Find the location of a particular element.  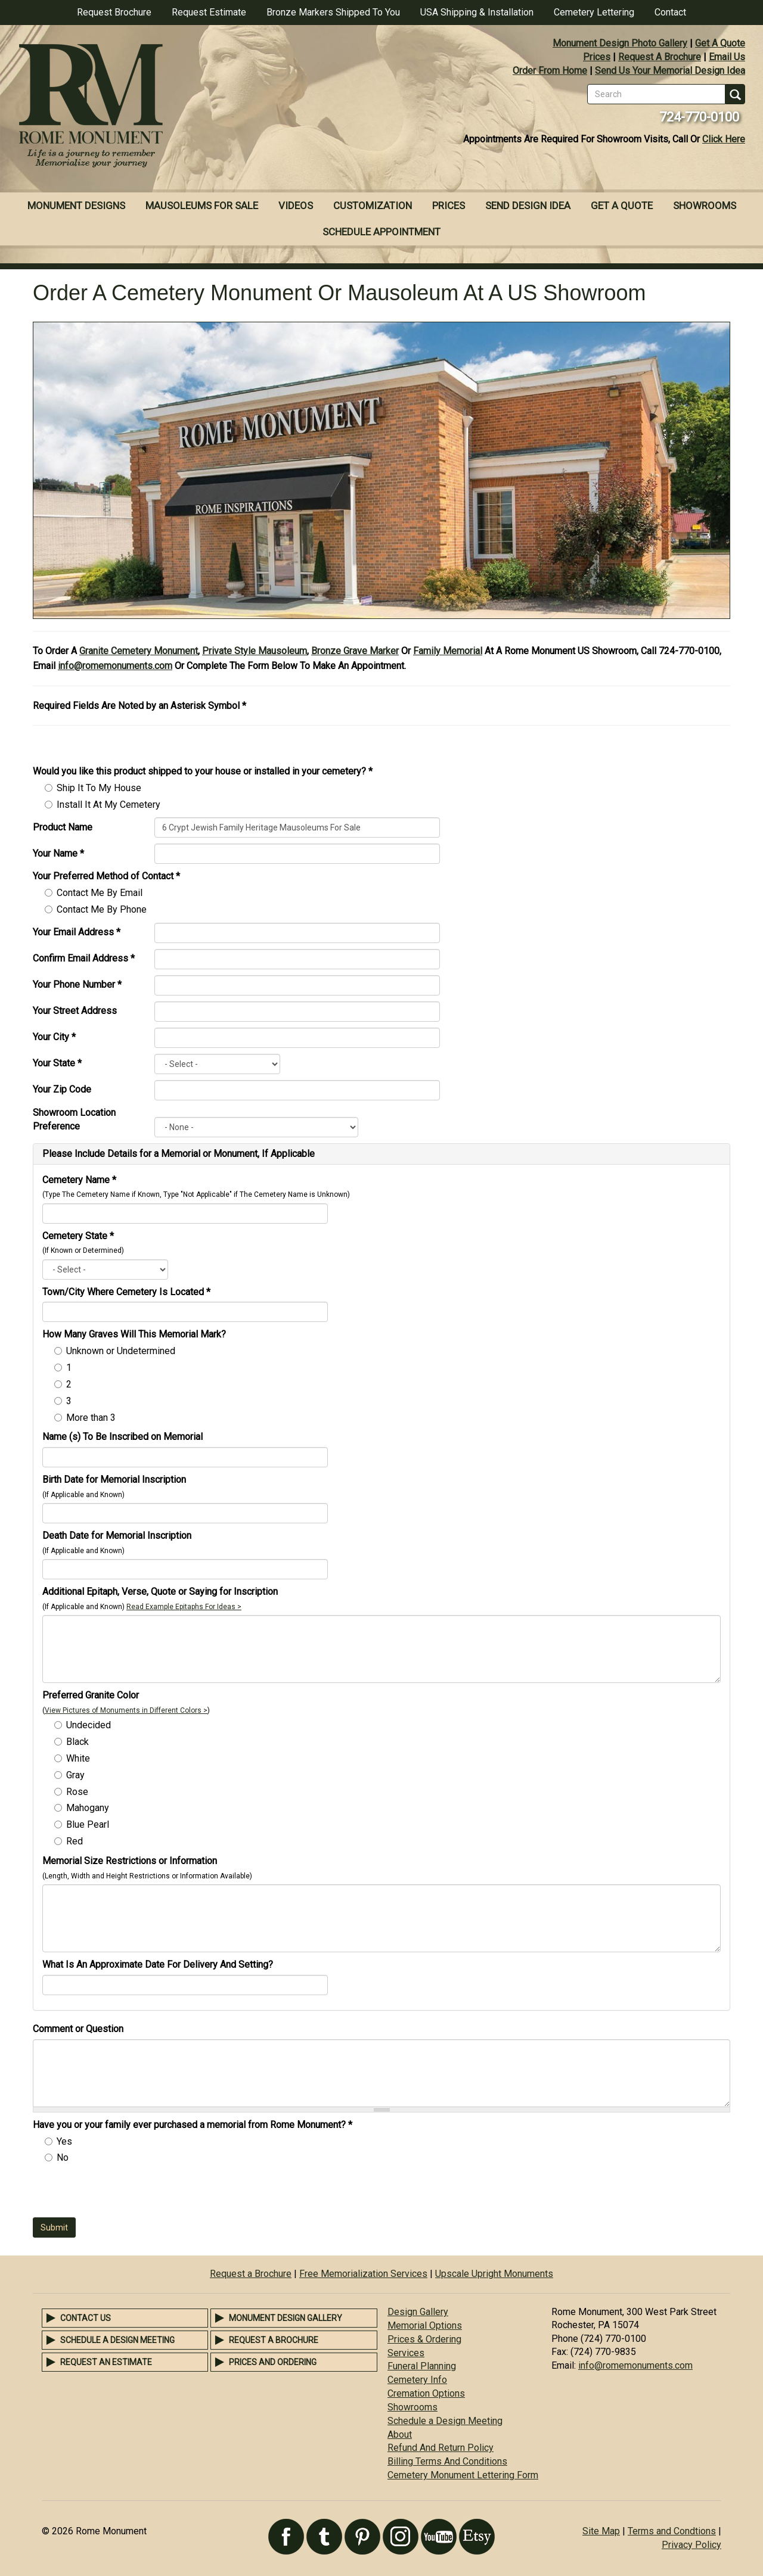

Granite Cemetery Monument is located at coordinates (138, 651).